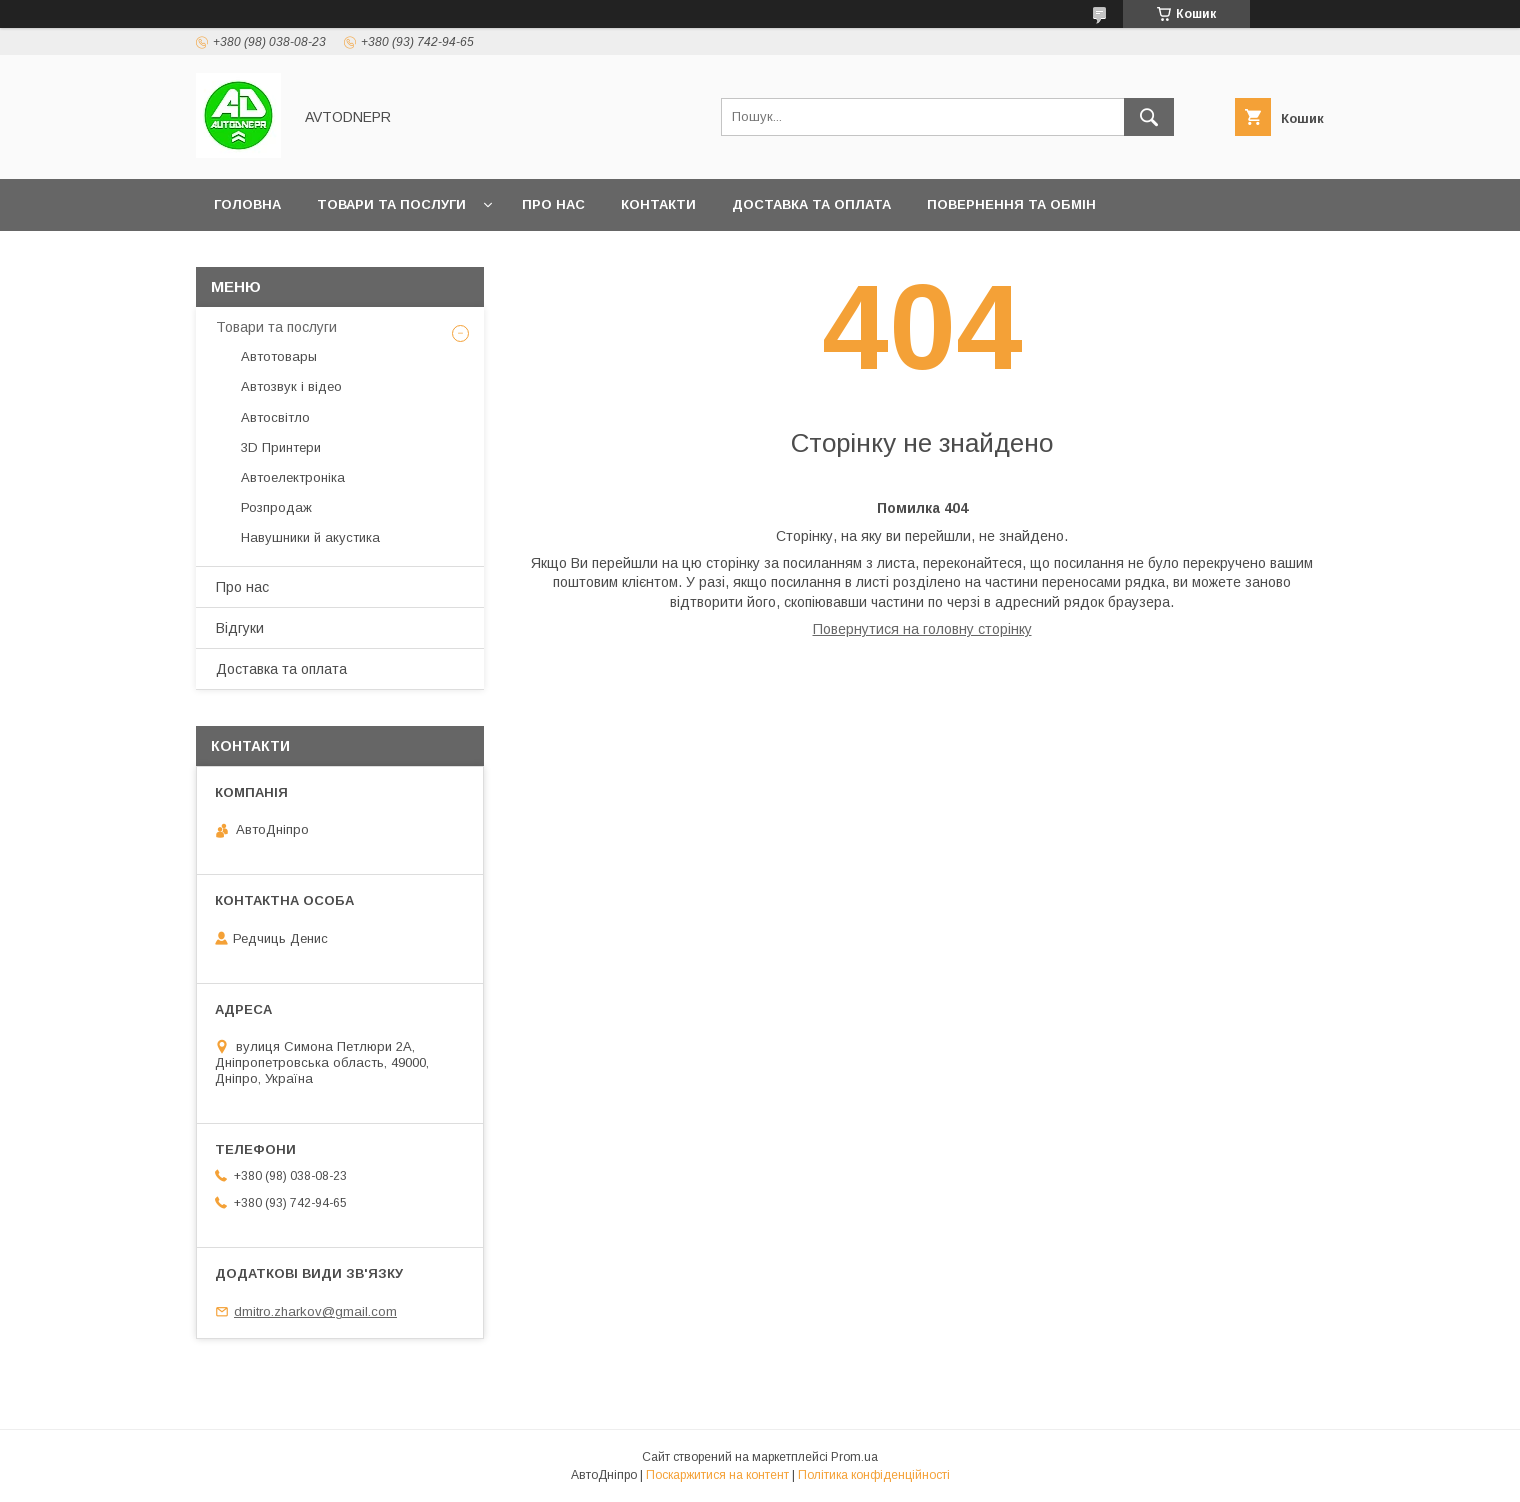 The width and height of the screenshot is (1520, 1502). What do you see at coordinates (293, 477) in the screenshot?
I see `Автоелектроніка` at bounding box center [293, 477].